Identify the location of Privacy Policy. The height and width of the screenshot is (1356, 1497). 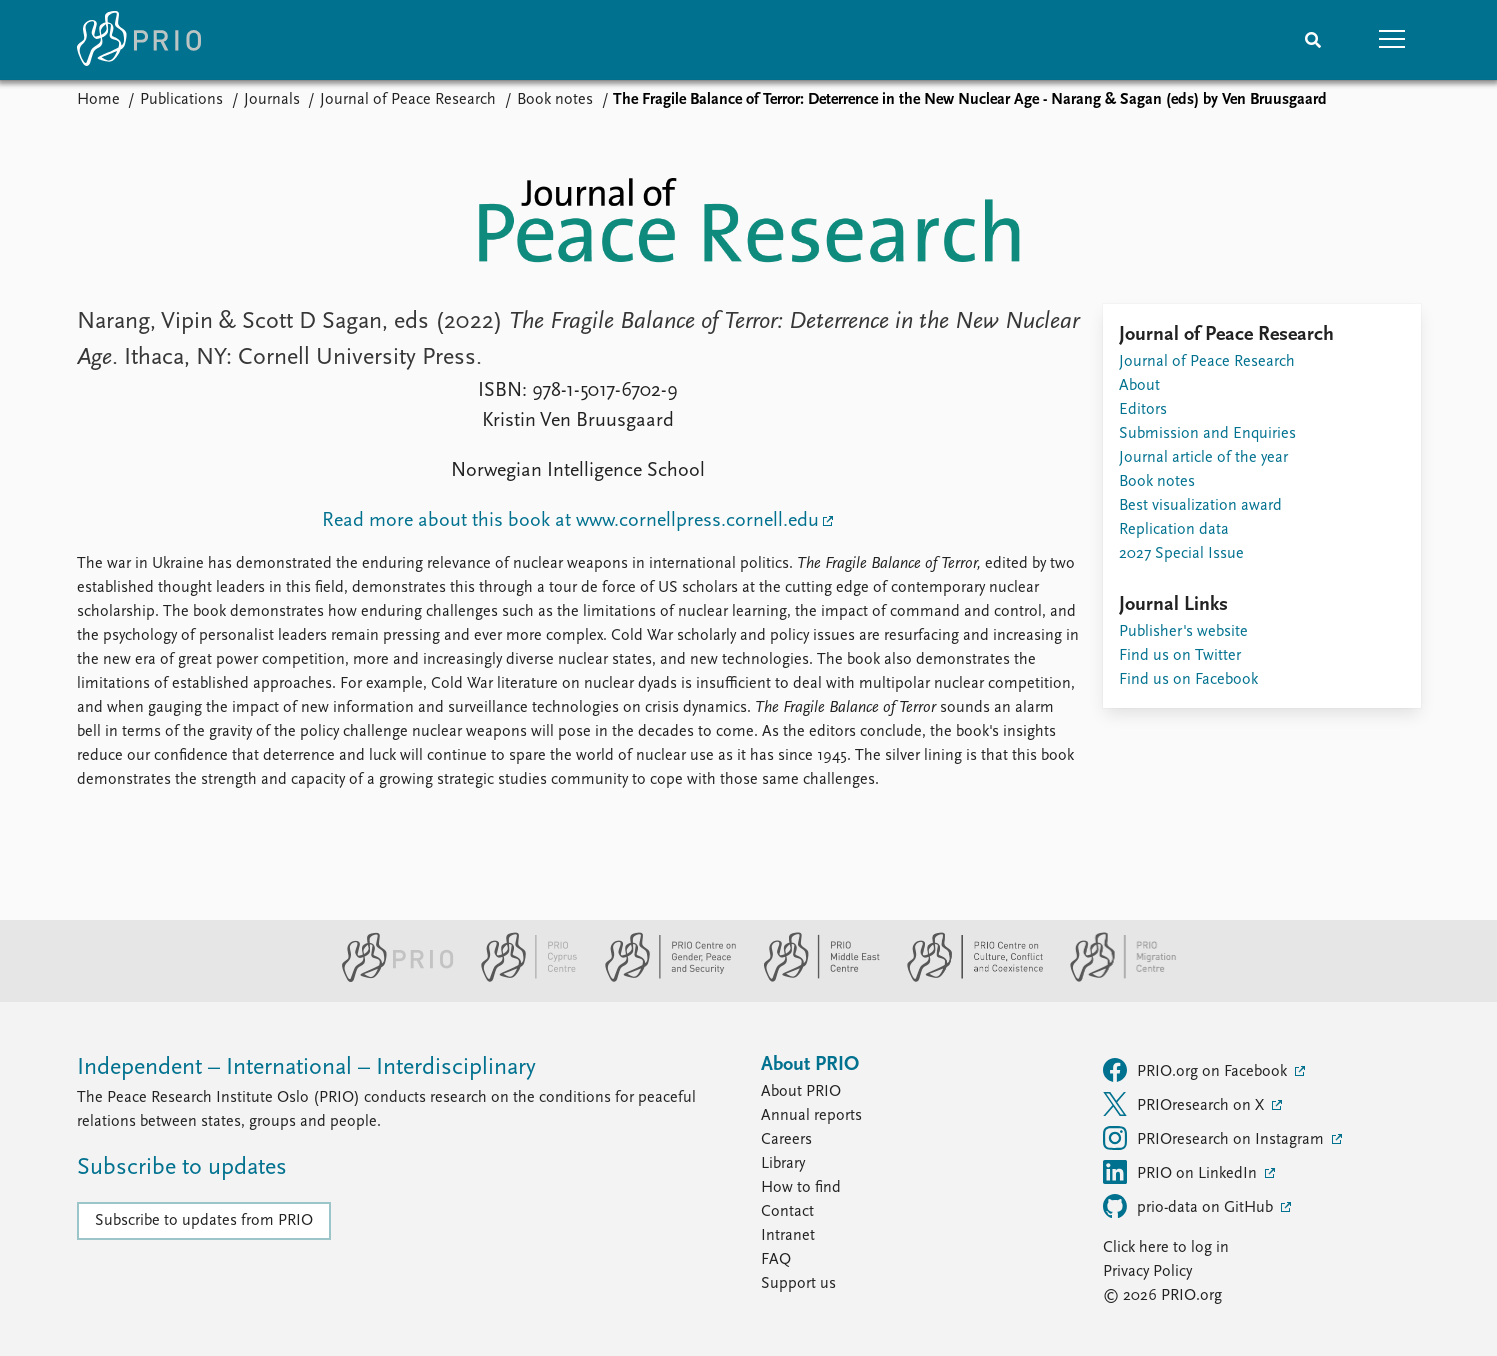
(1147, 1272).